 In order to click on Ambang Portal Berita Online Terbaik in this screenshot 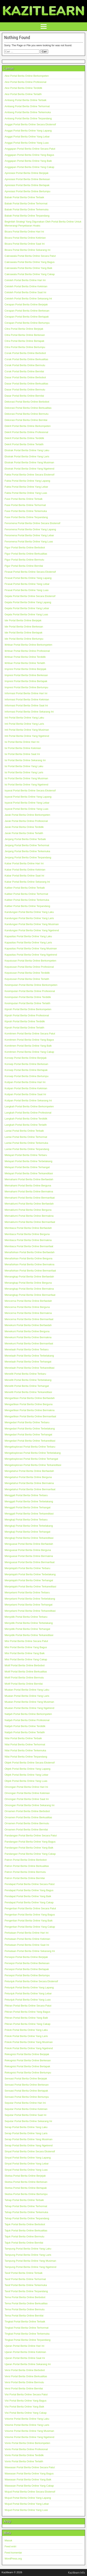, I will do `click(25, 100)`.